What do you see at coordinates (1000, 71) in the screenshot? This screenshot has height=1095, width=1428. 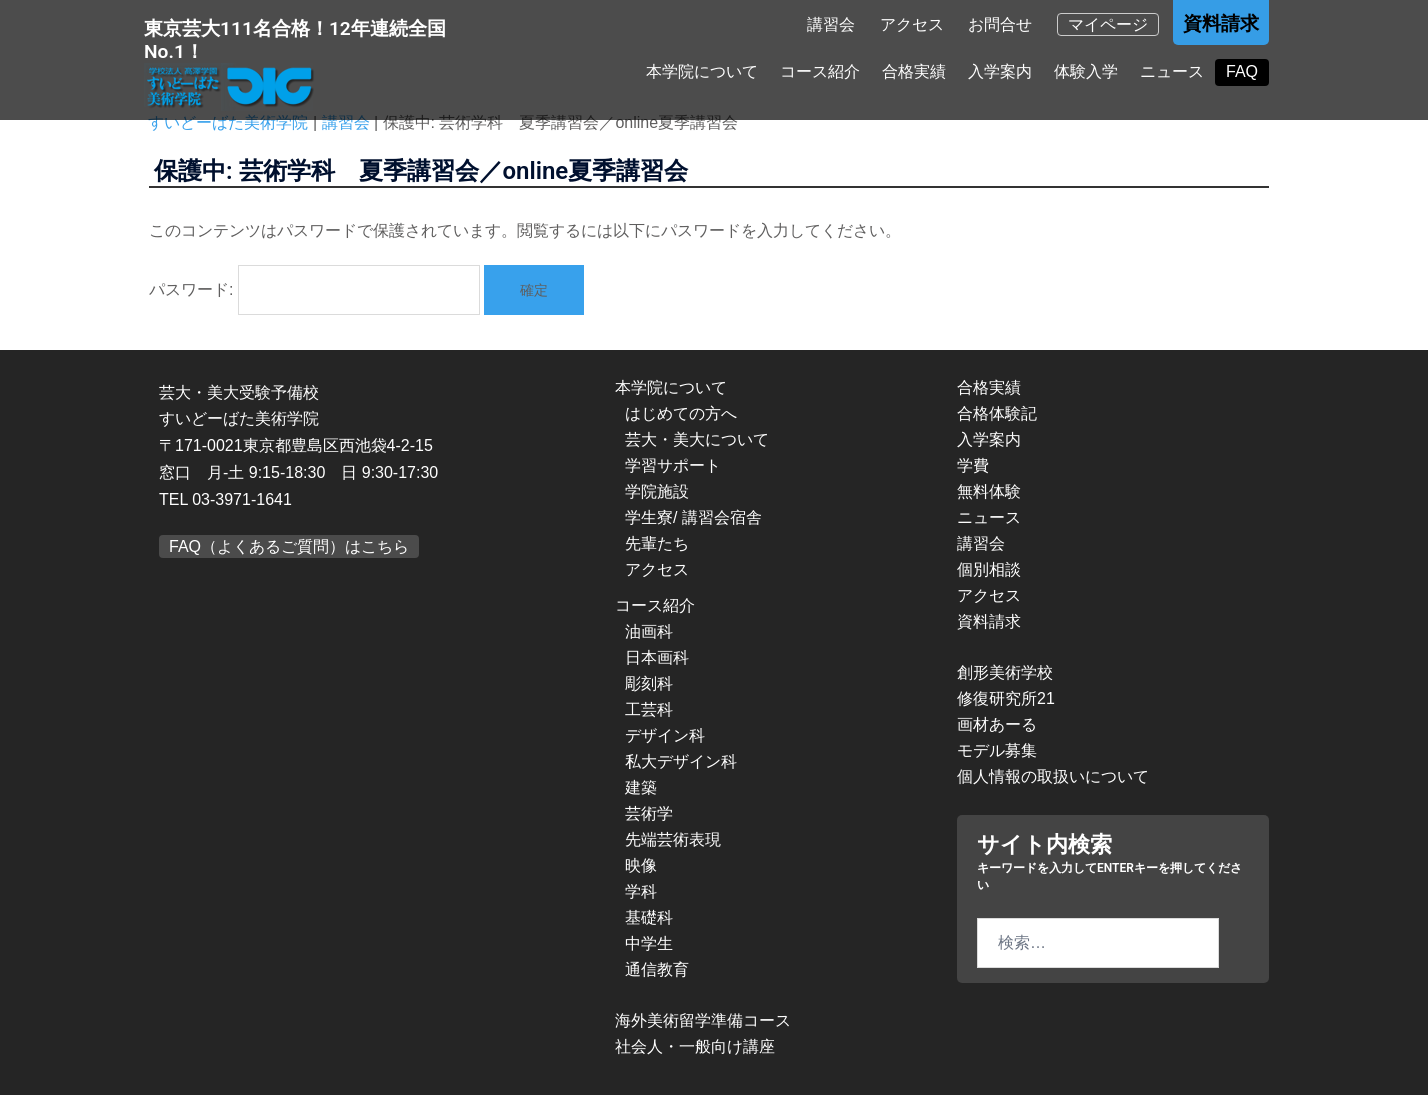 I see `入学案内` at bounding box center [1000, 71].